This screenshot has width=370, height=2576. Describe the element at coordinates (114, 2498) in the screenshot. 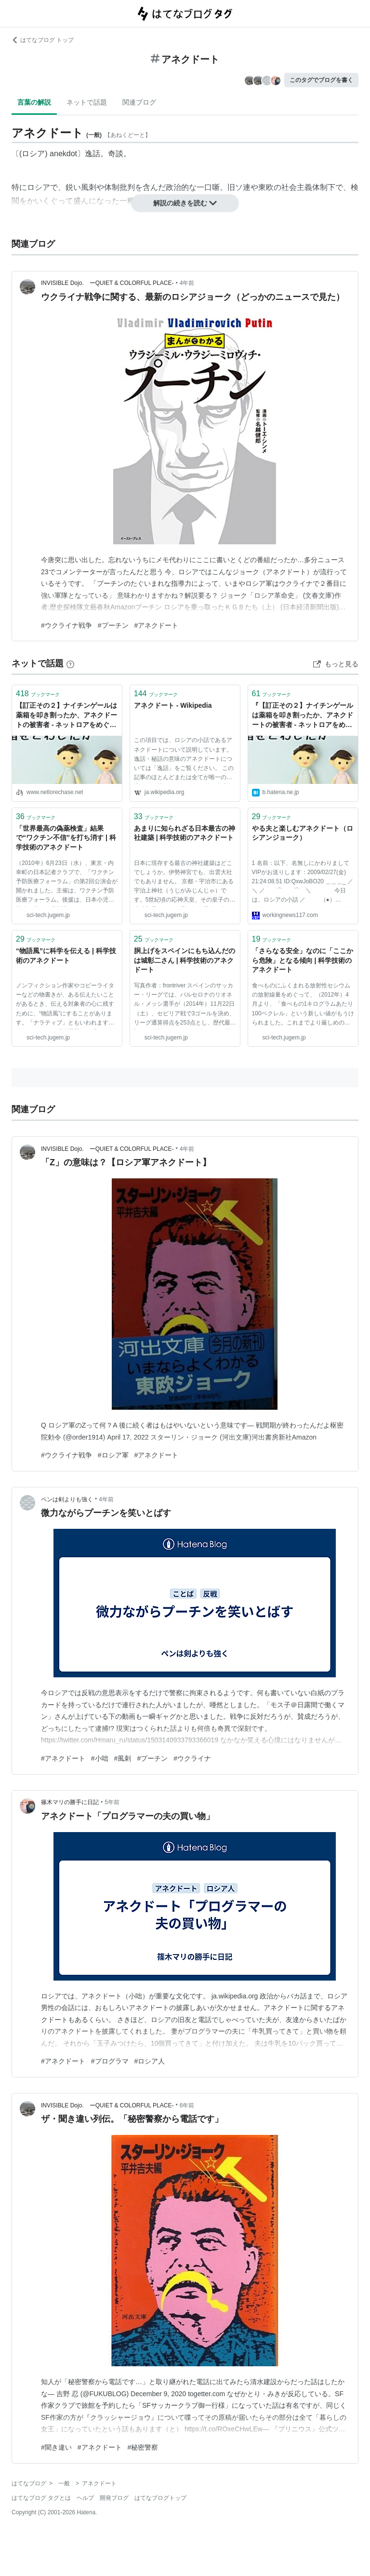

I see `開発ブログ` at that location.